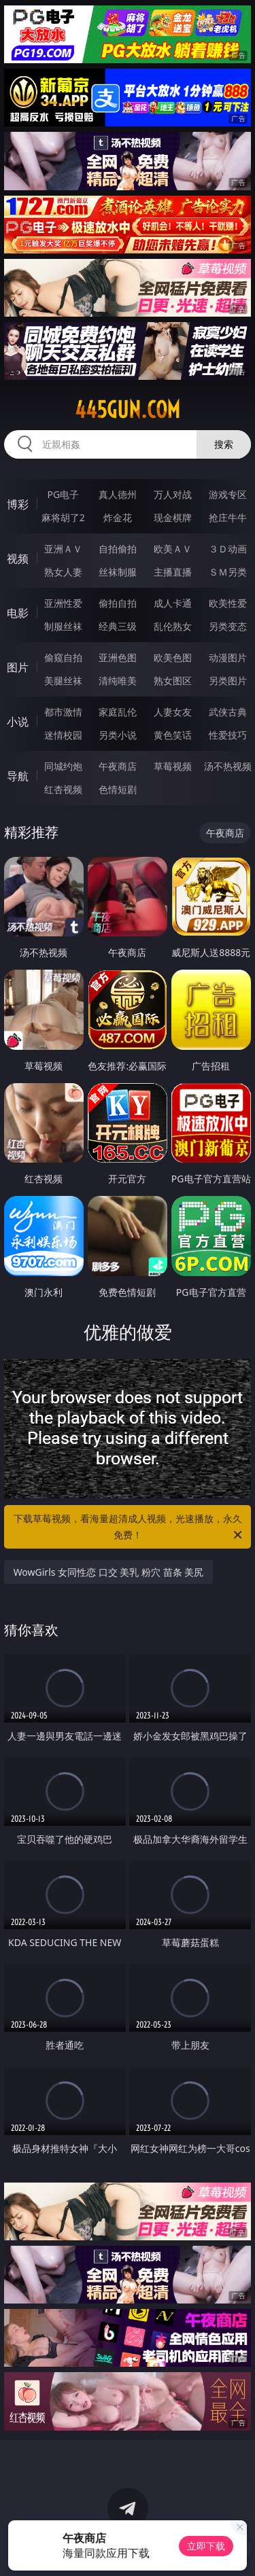  I want to click on 亚洲ＡＶ, so click(63, 548).